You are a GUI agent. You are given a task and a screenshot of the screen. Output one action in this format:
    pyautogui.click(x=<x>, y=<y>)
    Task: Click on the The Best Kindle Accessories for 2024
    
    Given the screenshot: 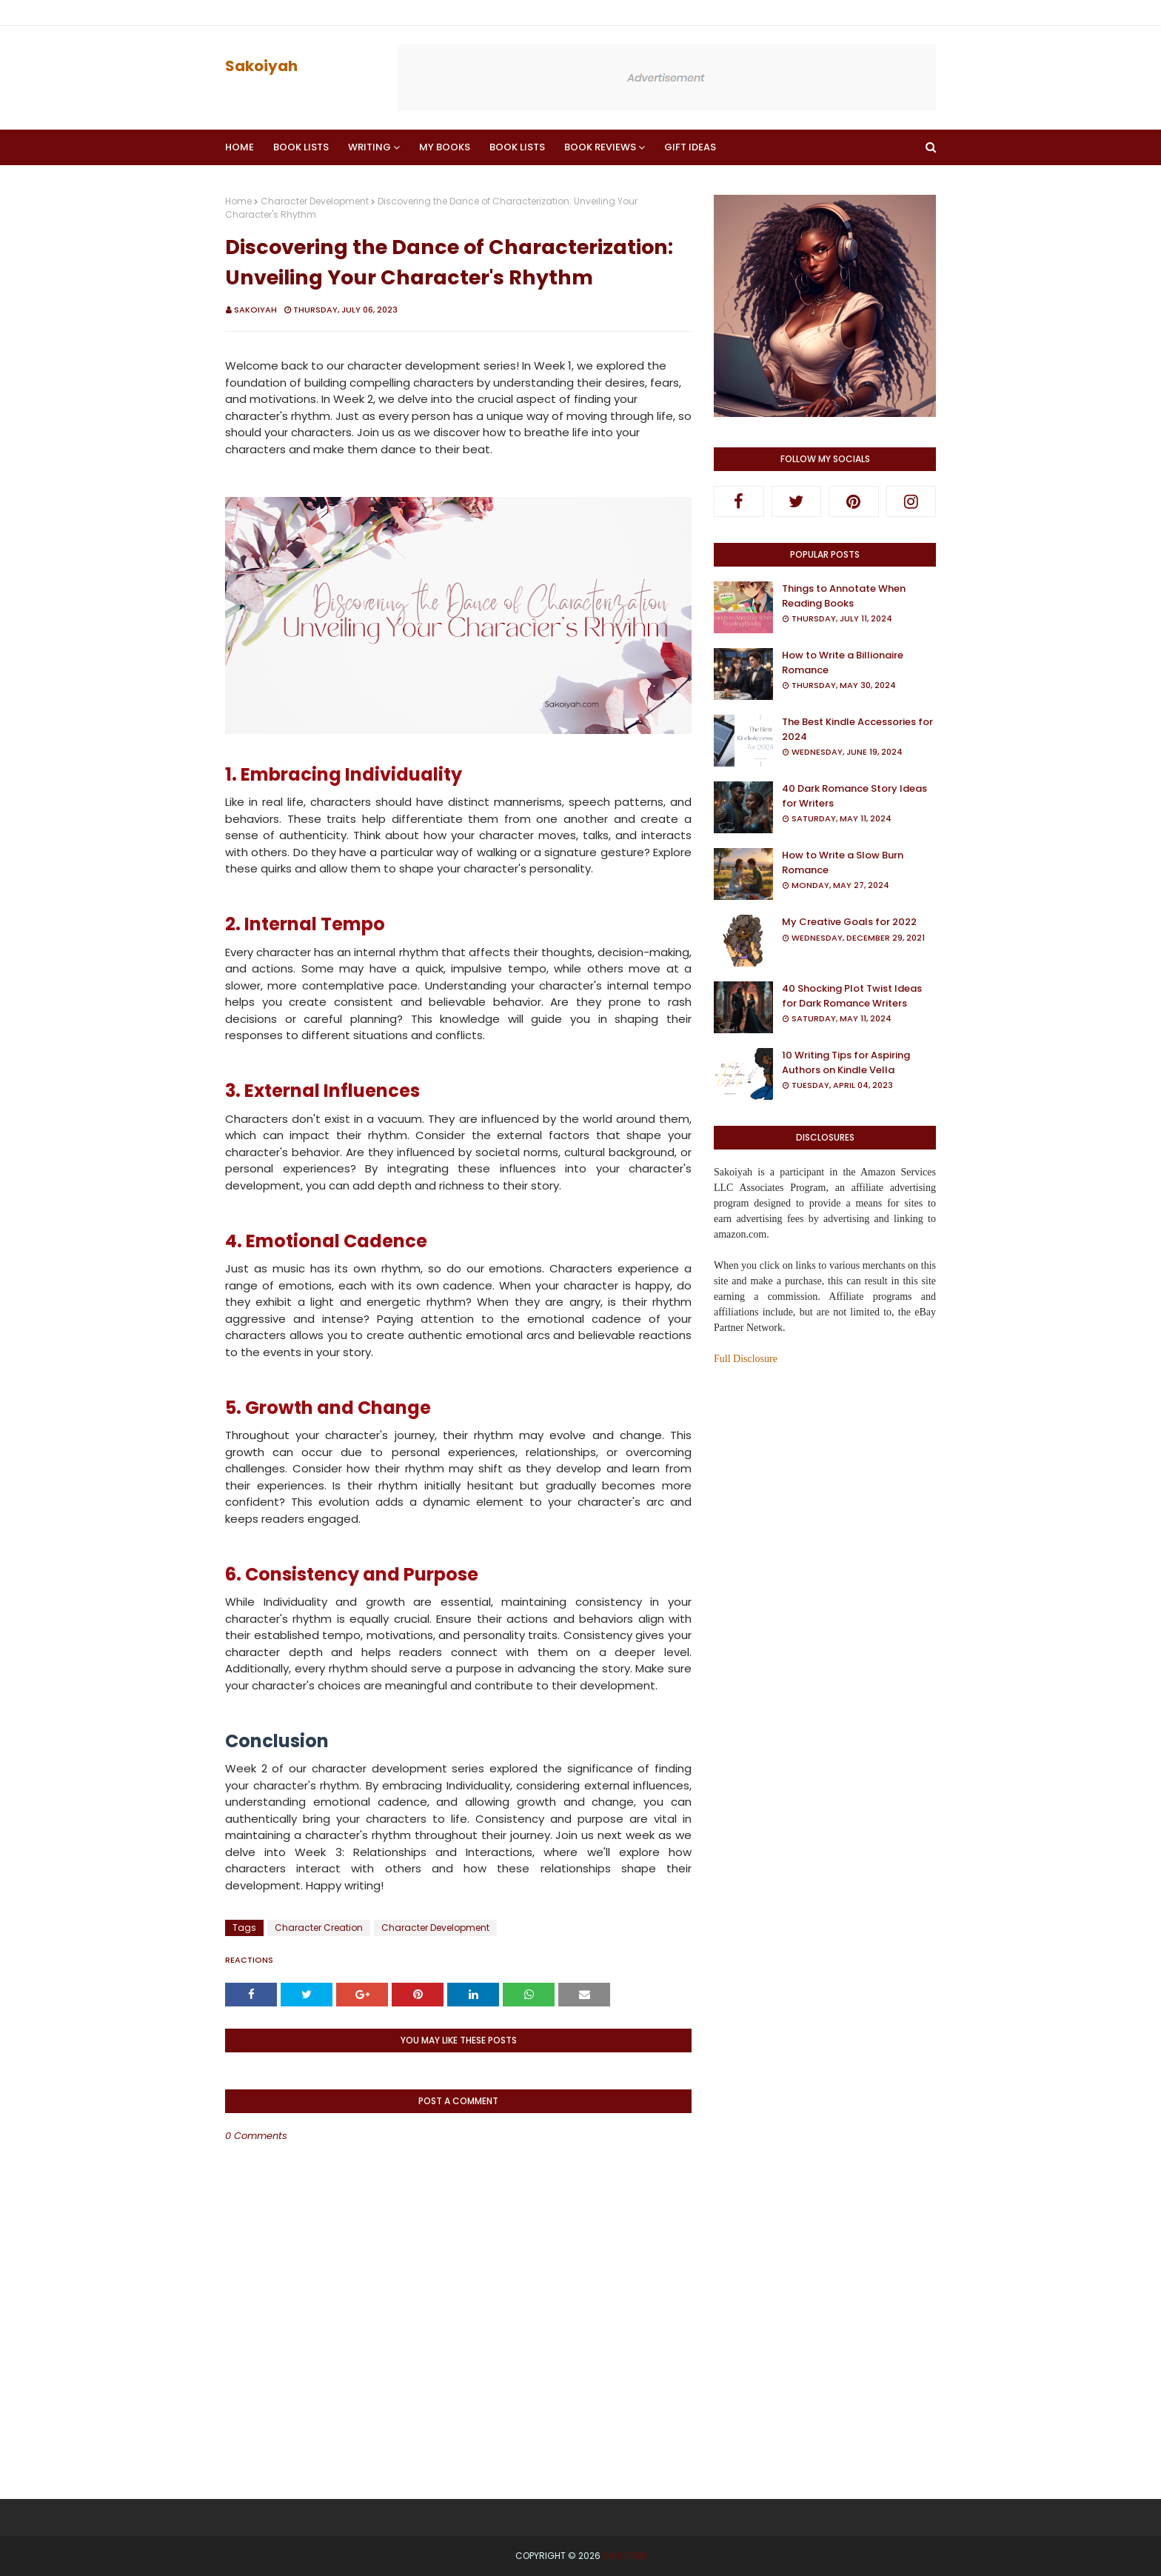 What is the action you would take?
    pyautogui.click(x=857, y=729)
    